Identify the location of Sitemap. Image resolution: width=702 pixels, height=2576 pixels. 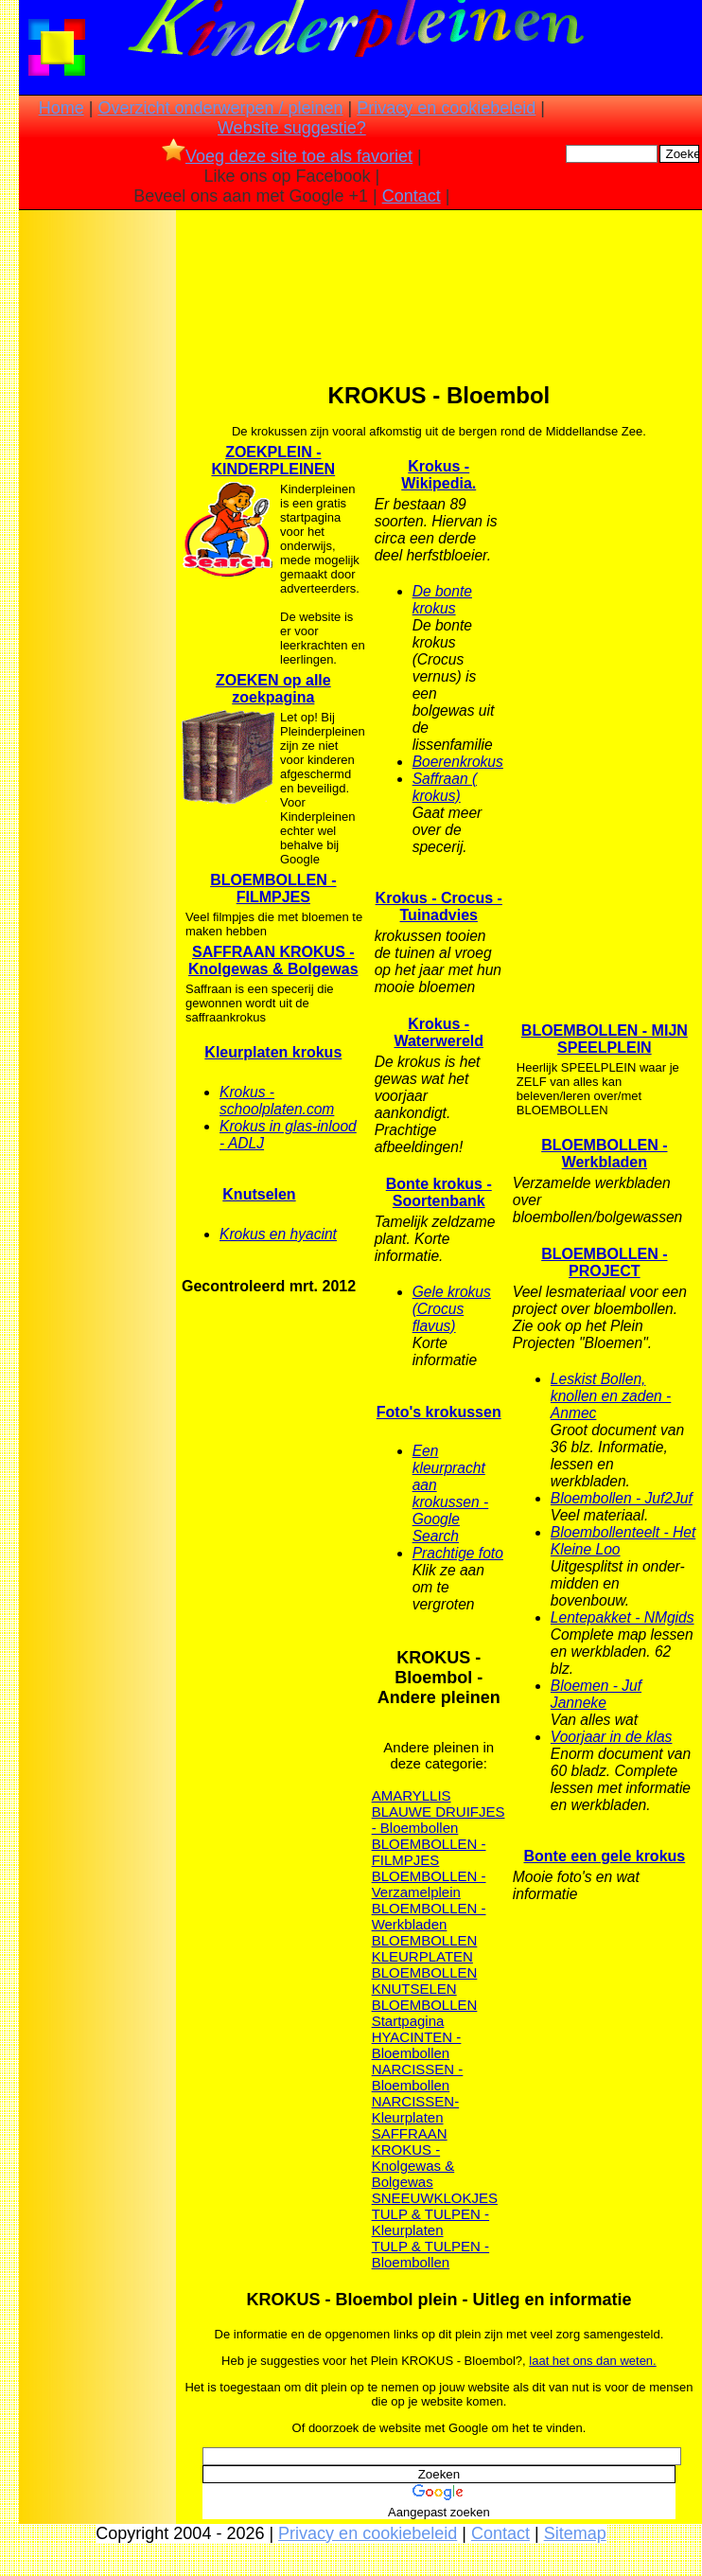
(575, 2533).